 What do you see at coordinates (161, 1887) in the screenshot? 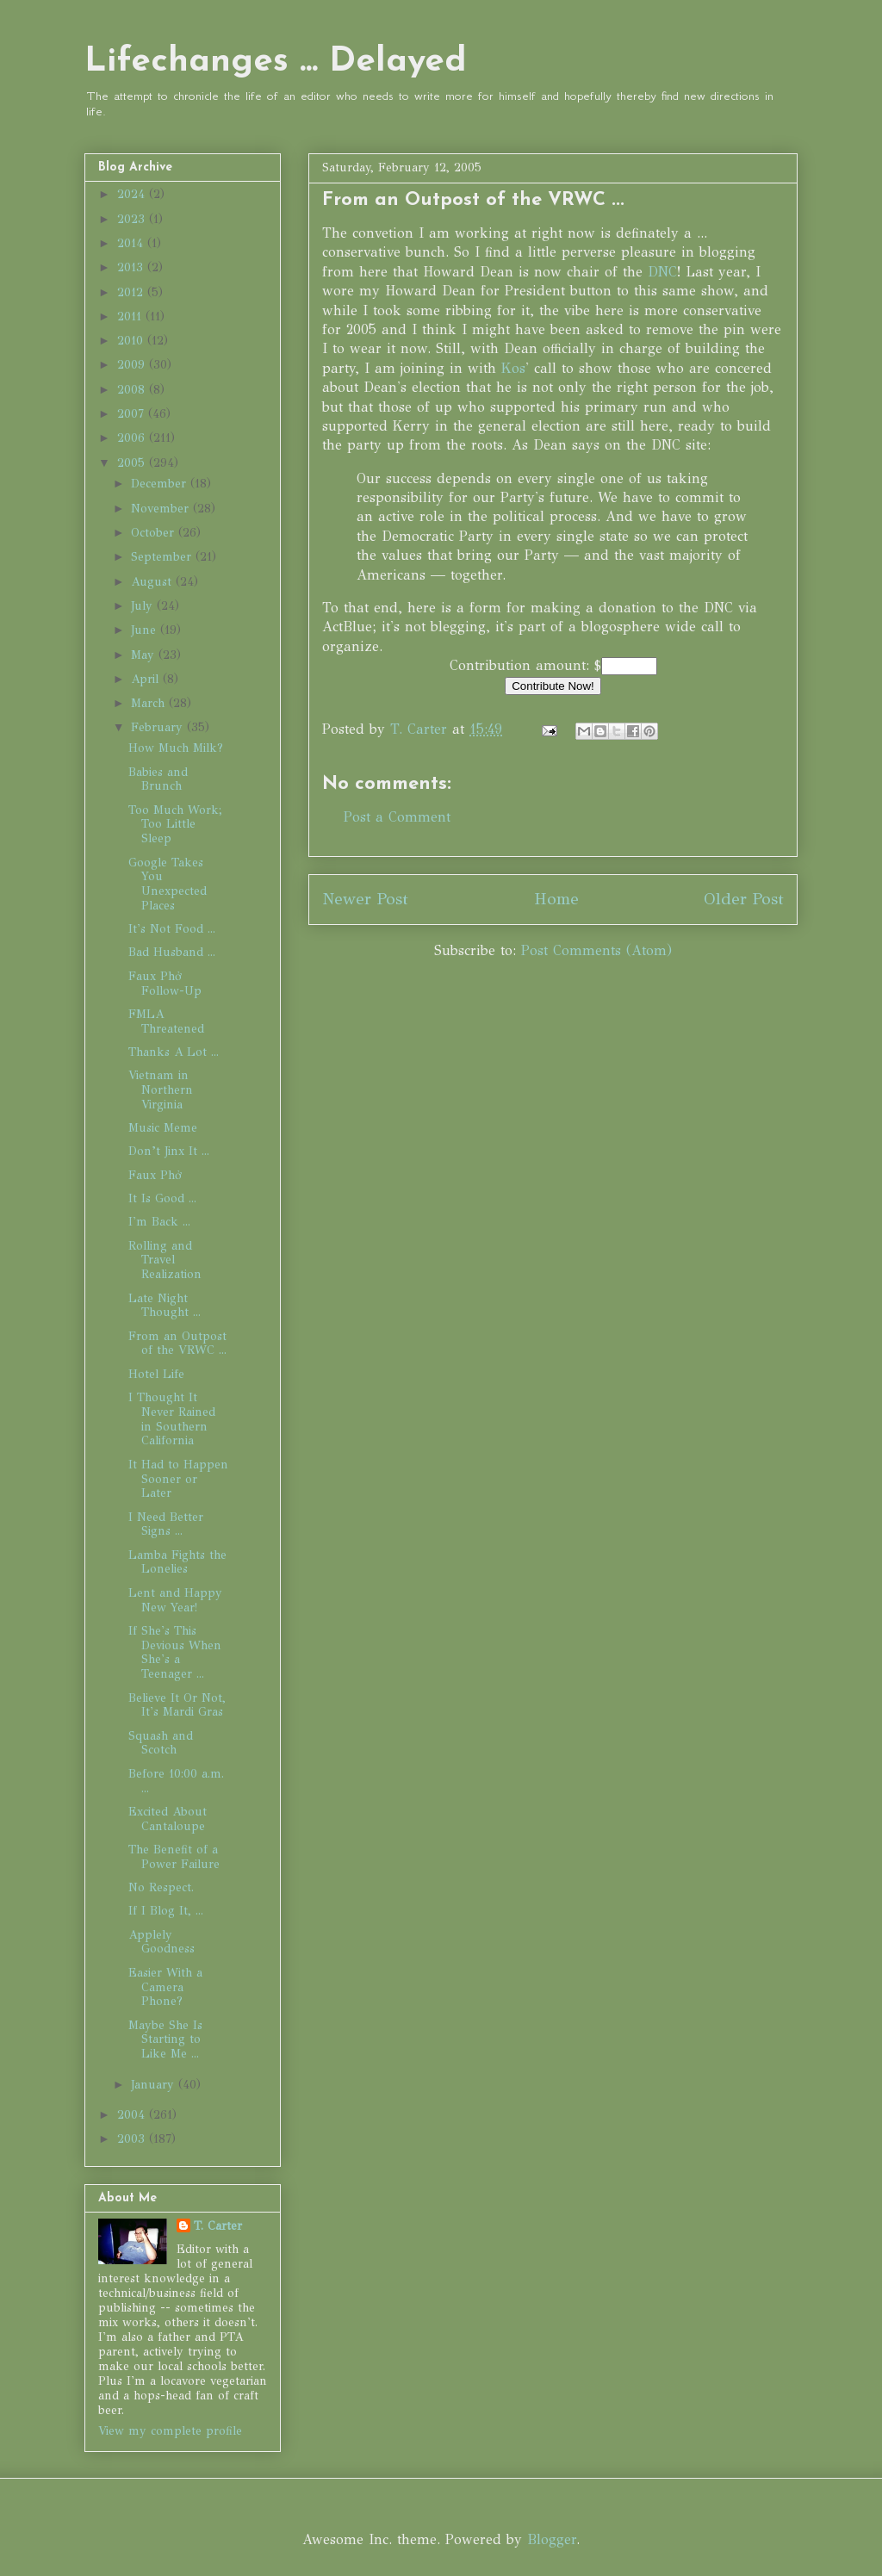
I see `No Respect.` at bounding box center [161, 1887].